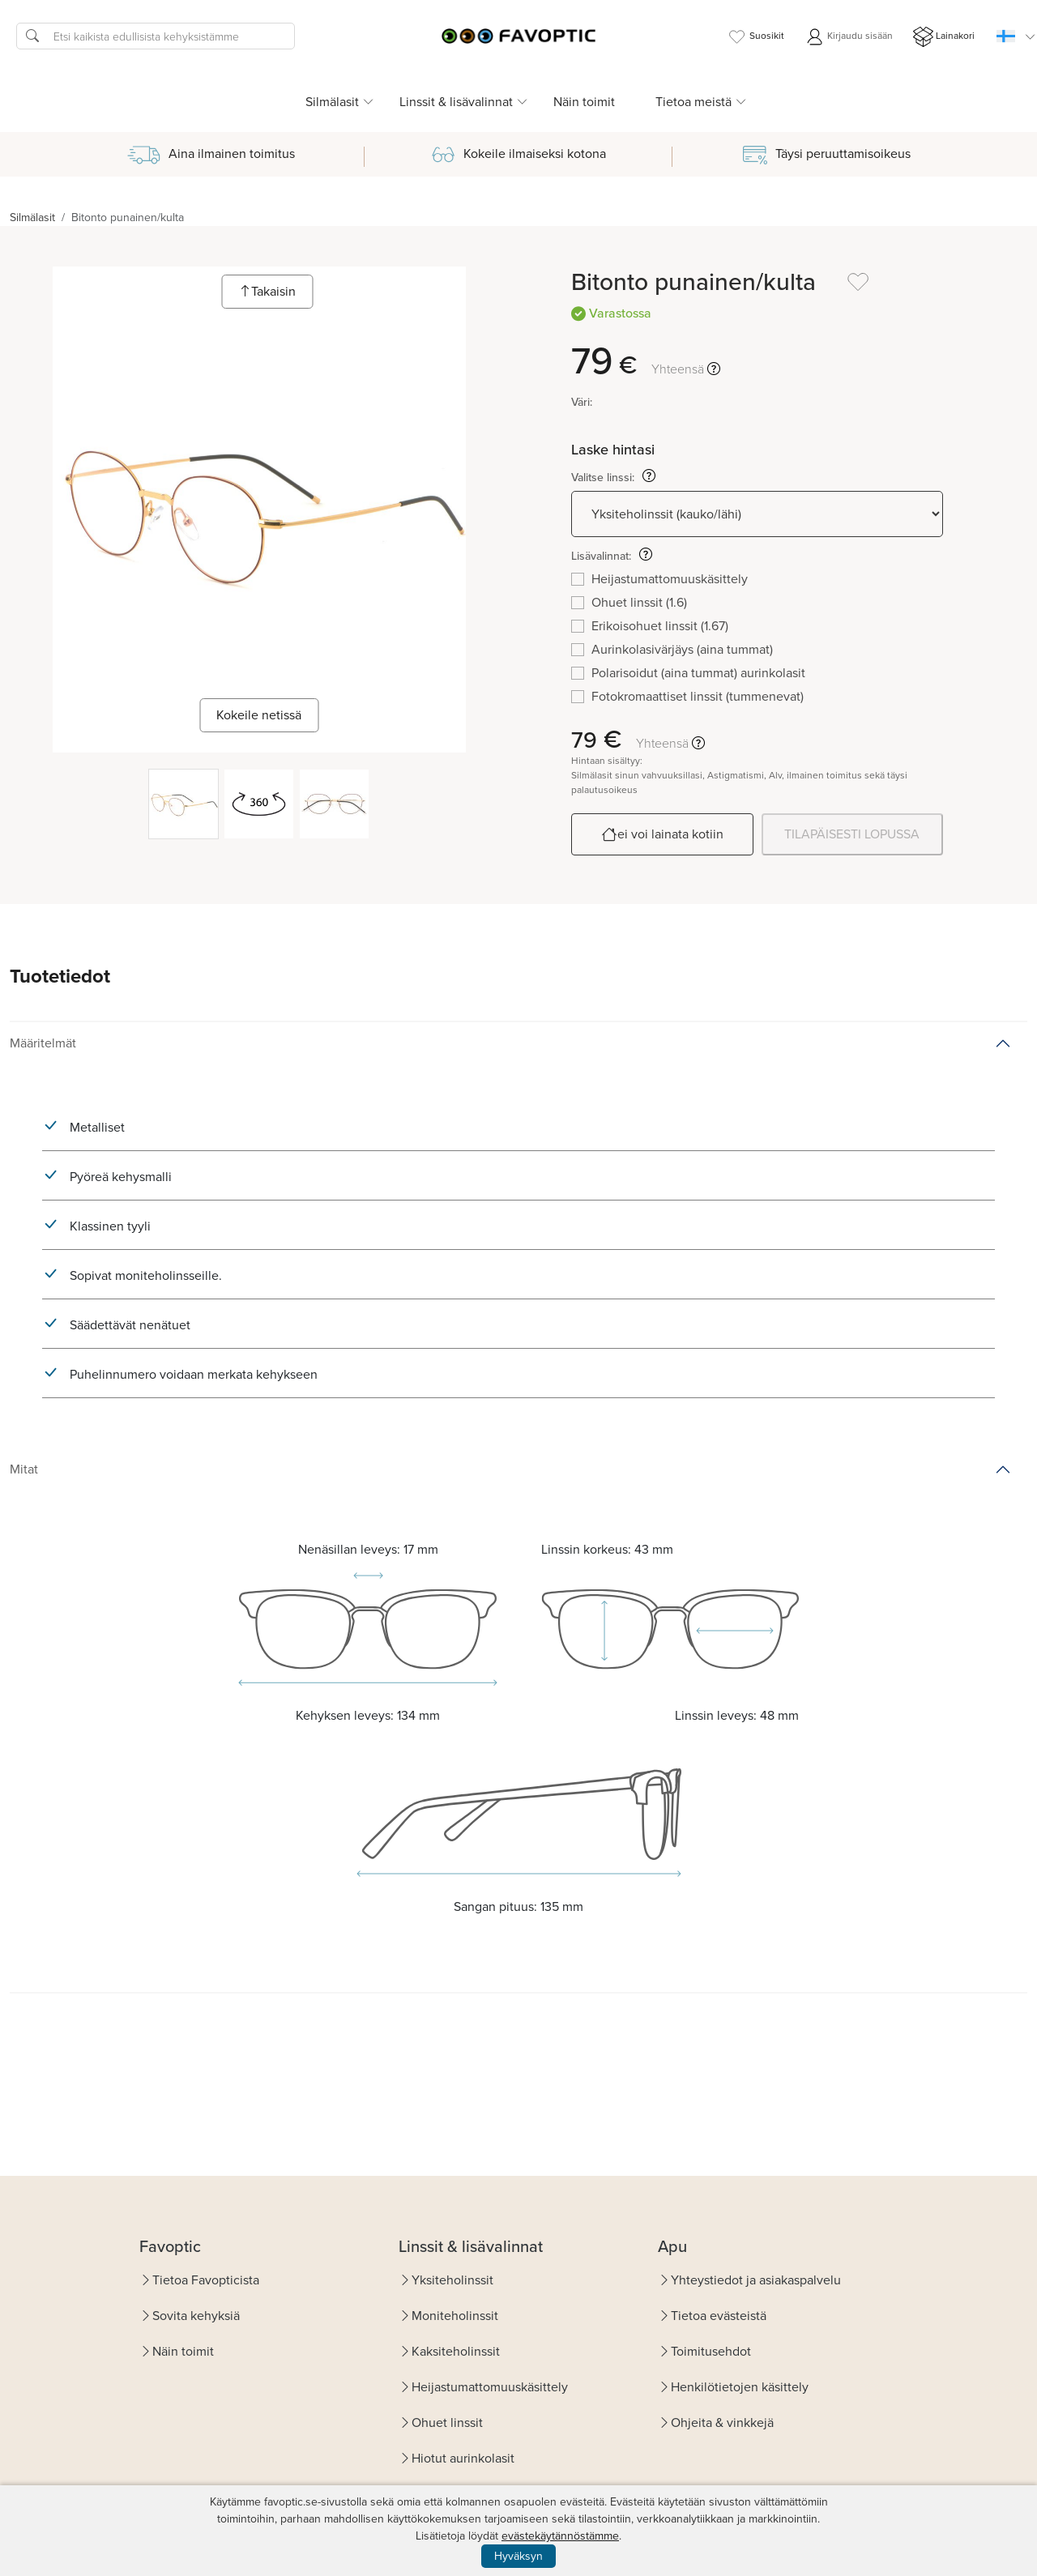  What do you see at coordinates (205, 2280) in the screenshot?
I see `Tietoa Favopticista` at bounding box center [205, 2280].